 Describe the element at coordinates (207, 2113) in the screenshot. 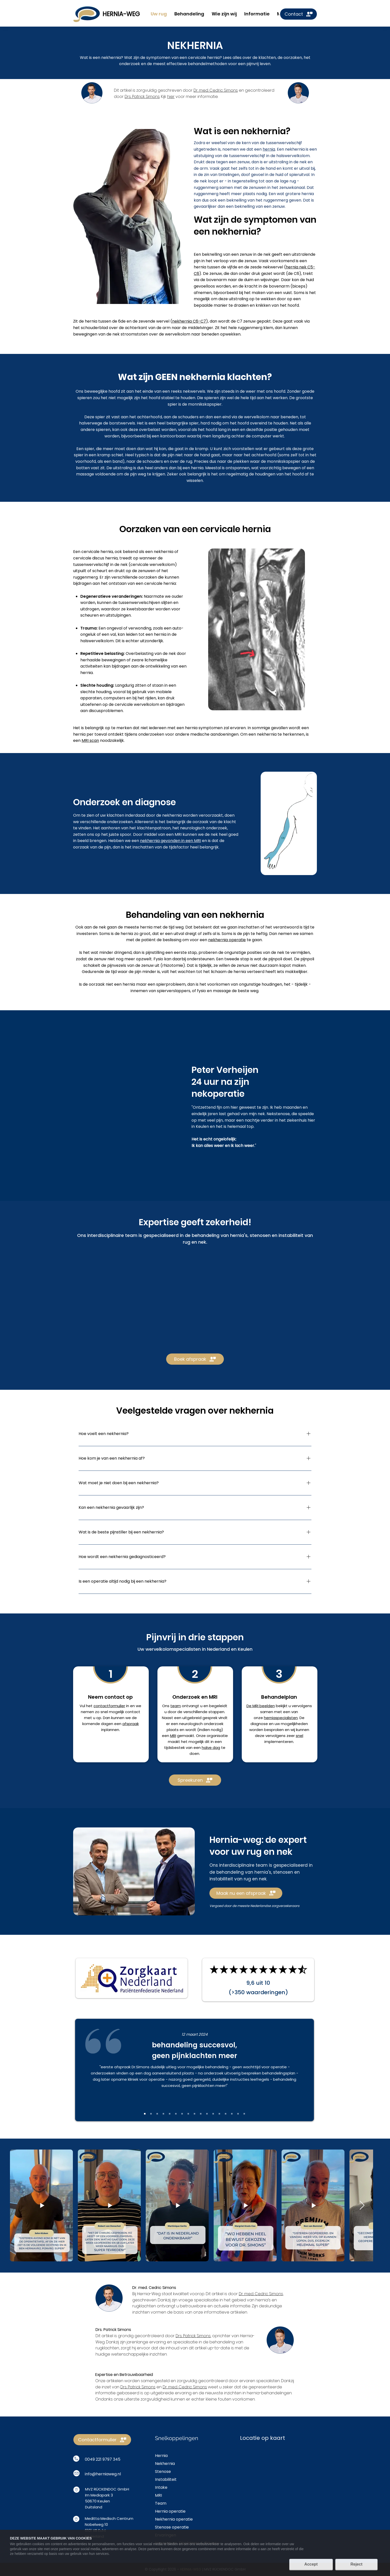

I see `[7april24-2]` at that location.